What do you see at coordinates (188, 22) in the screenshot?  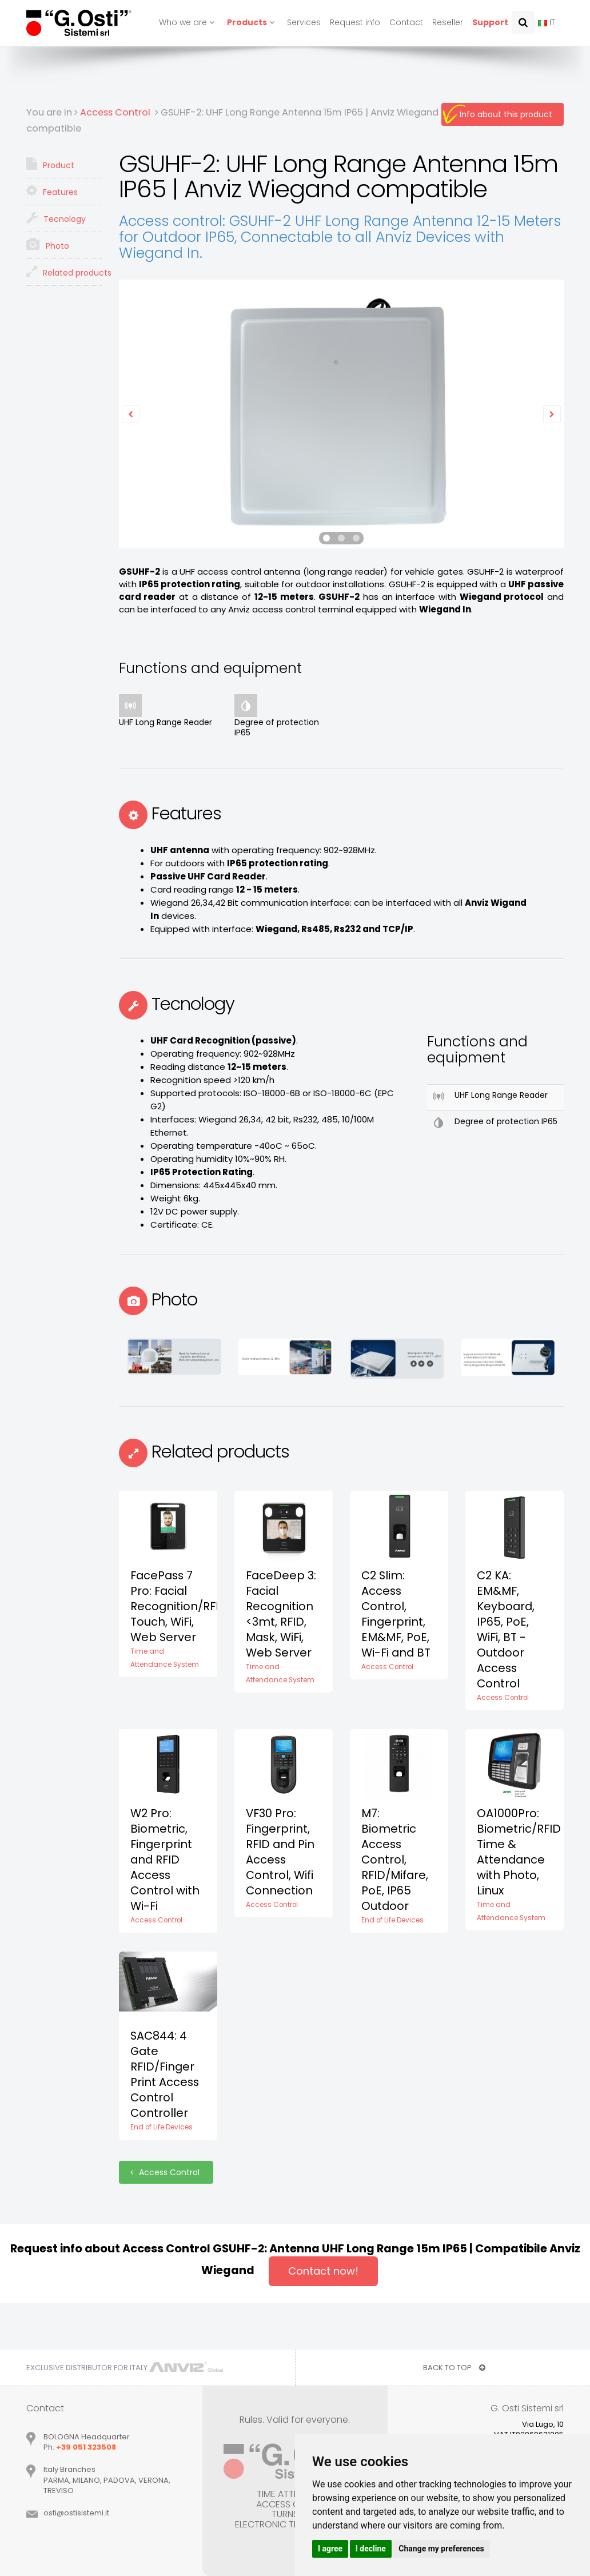 I see `Who we are` at bounding box center [188, 22].